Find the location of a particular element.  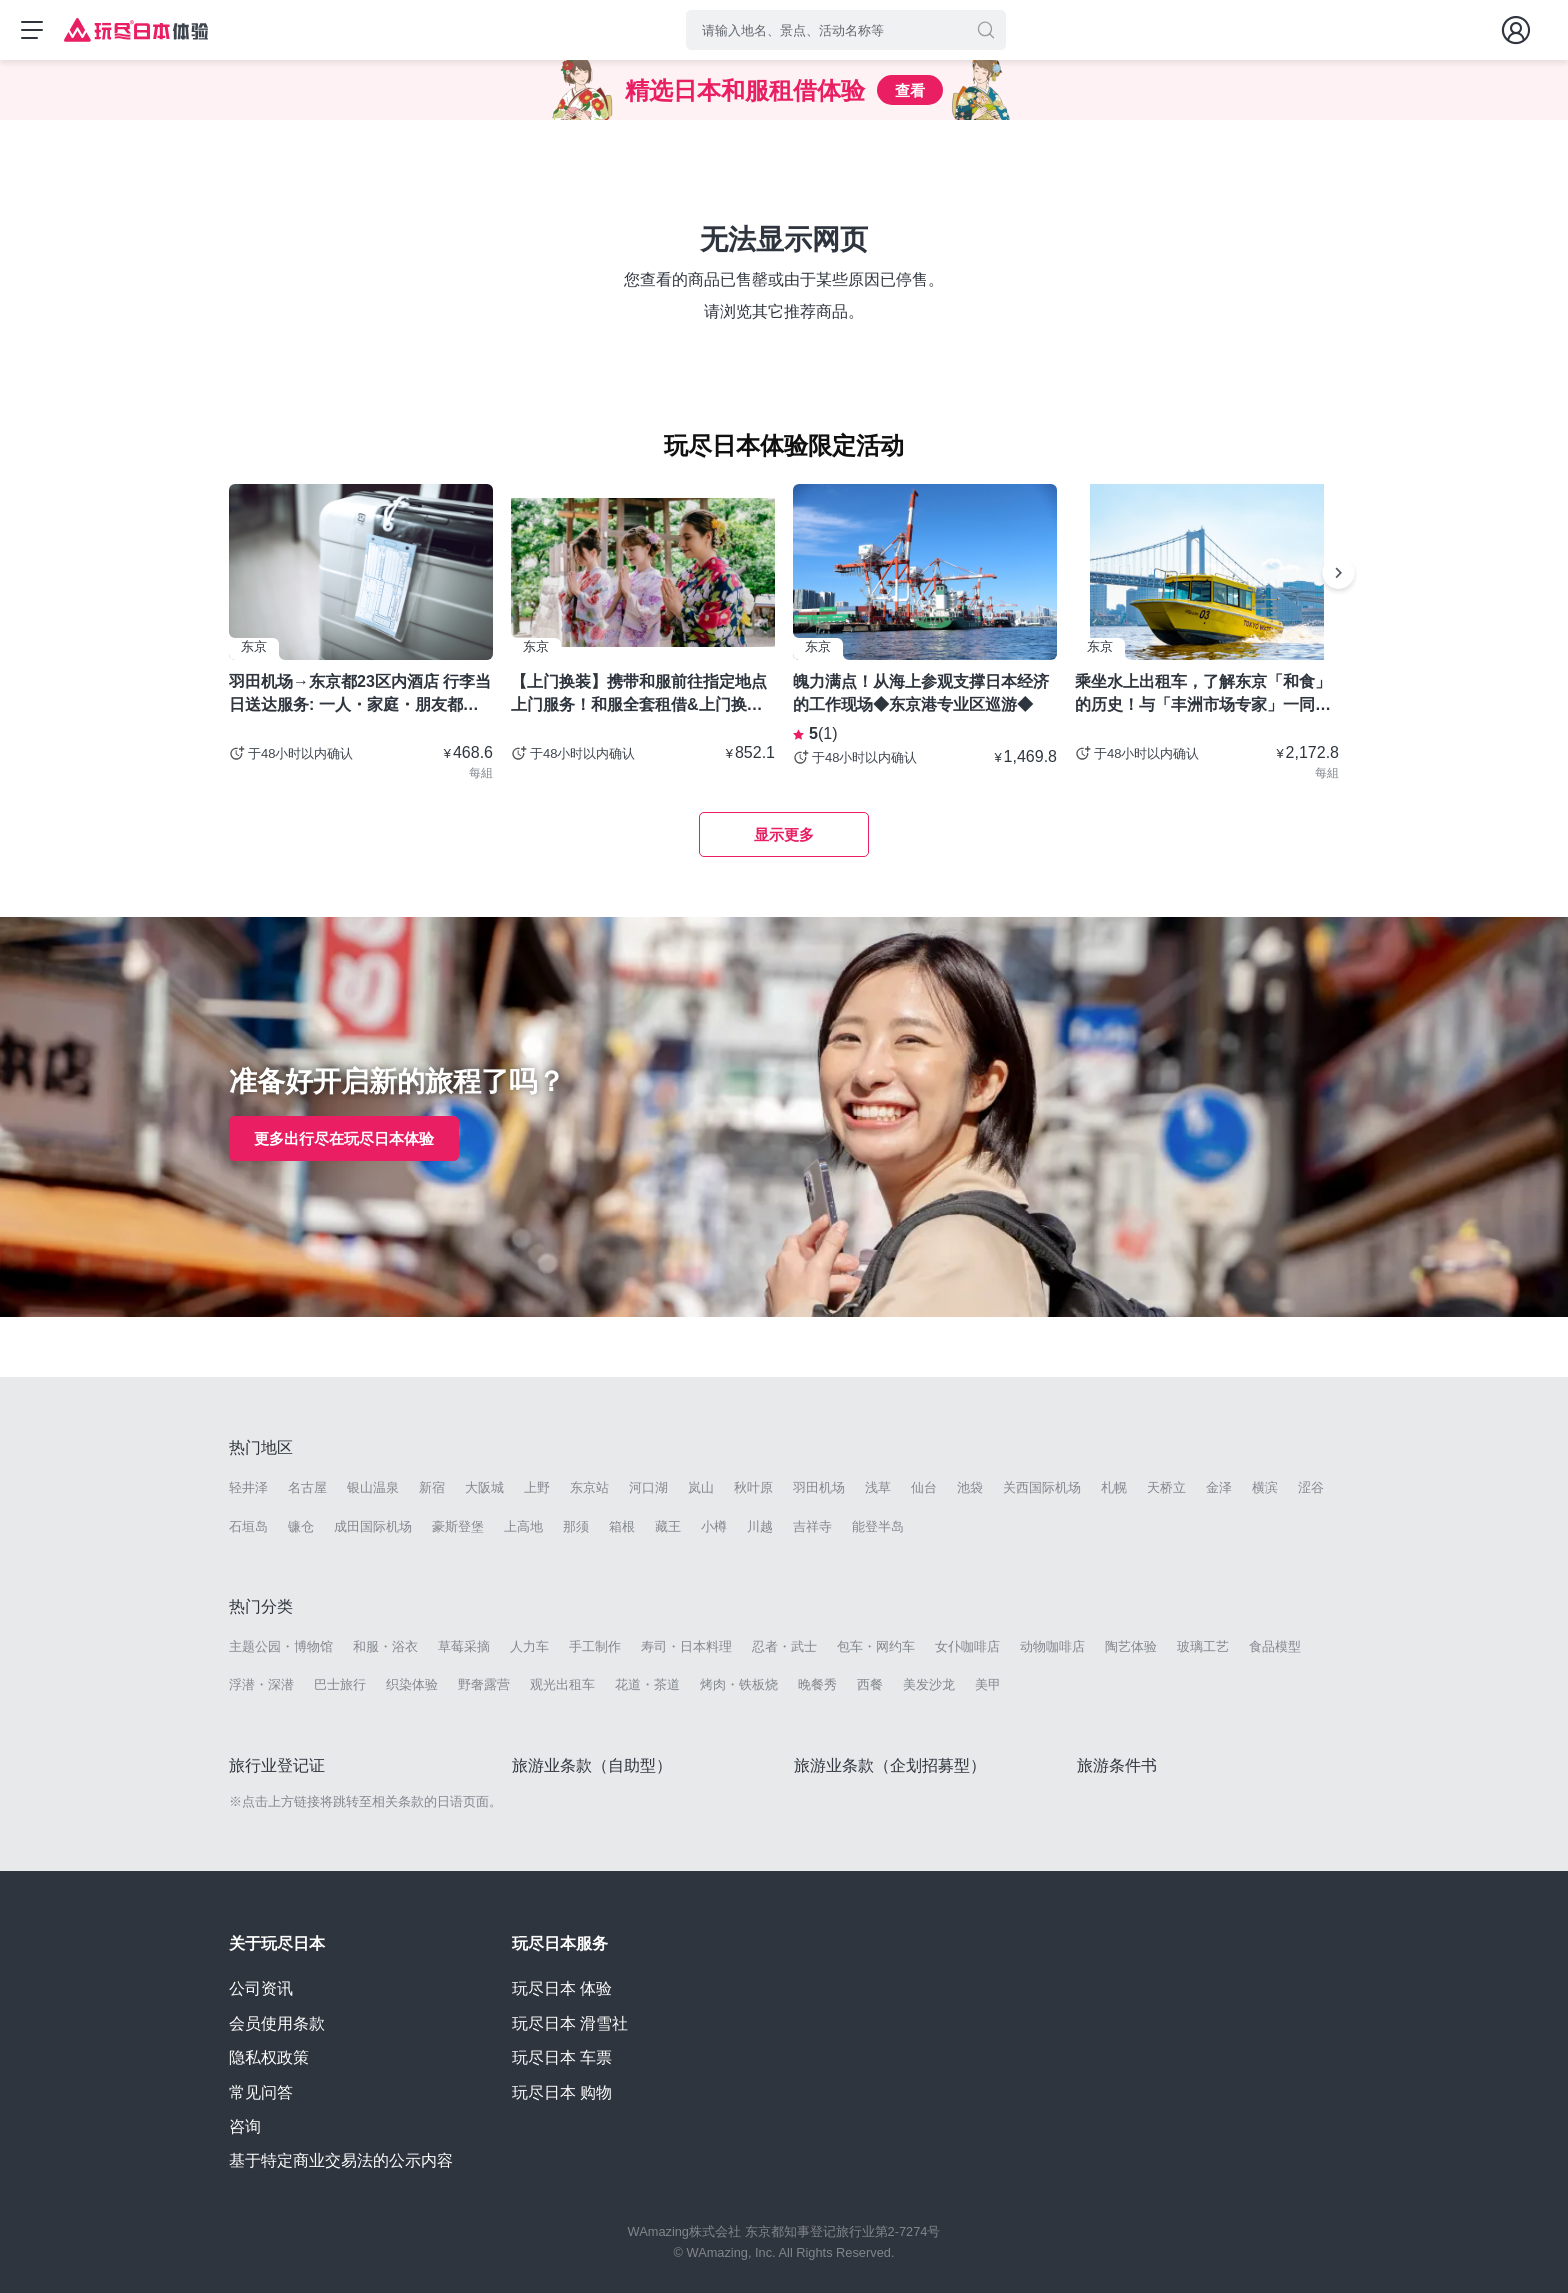

玩尽日本 车票 is located at coordinates (562, 2057).